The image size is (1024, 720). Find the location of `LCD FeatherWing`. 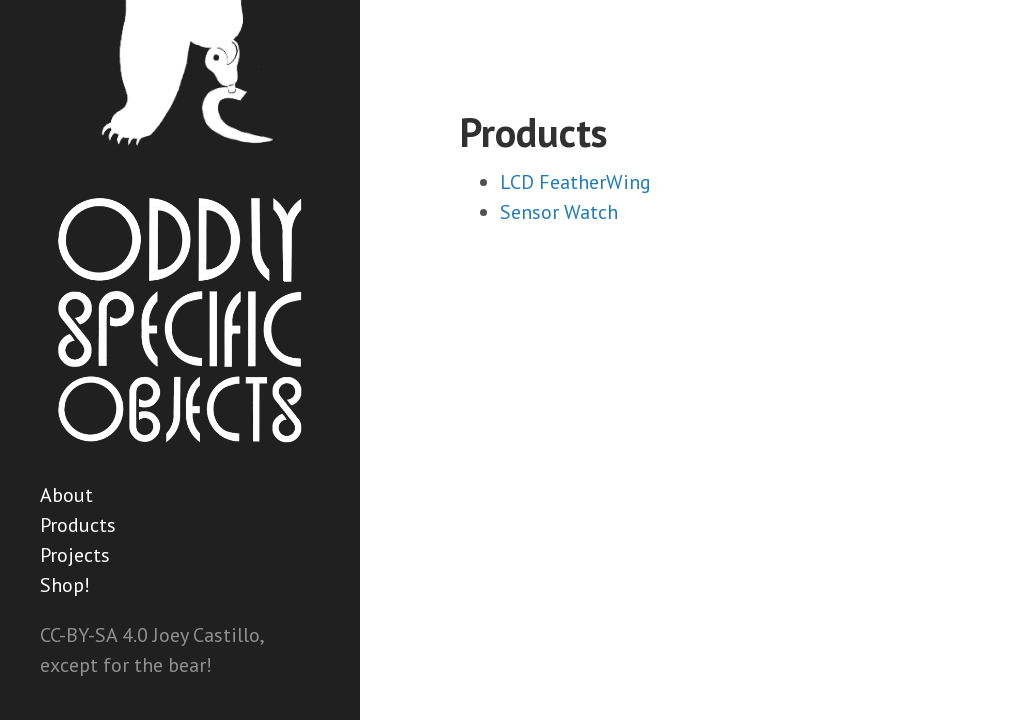

LCD FeatherWing is located at coordinates (575, 182).